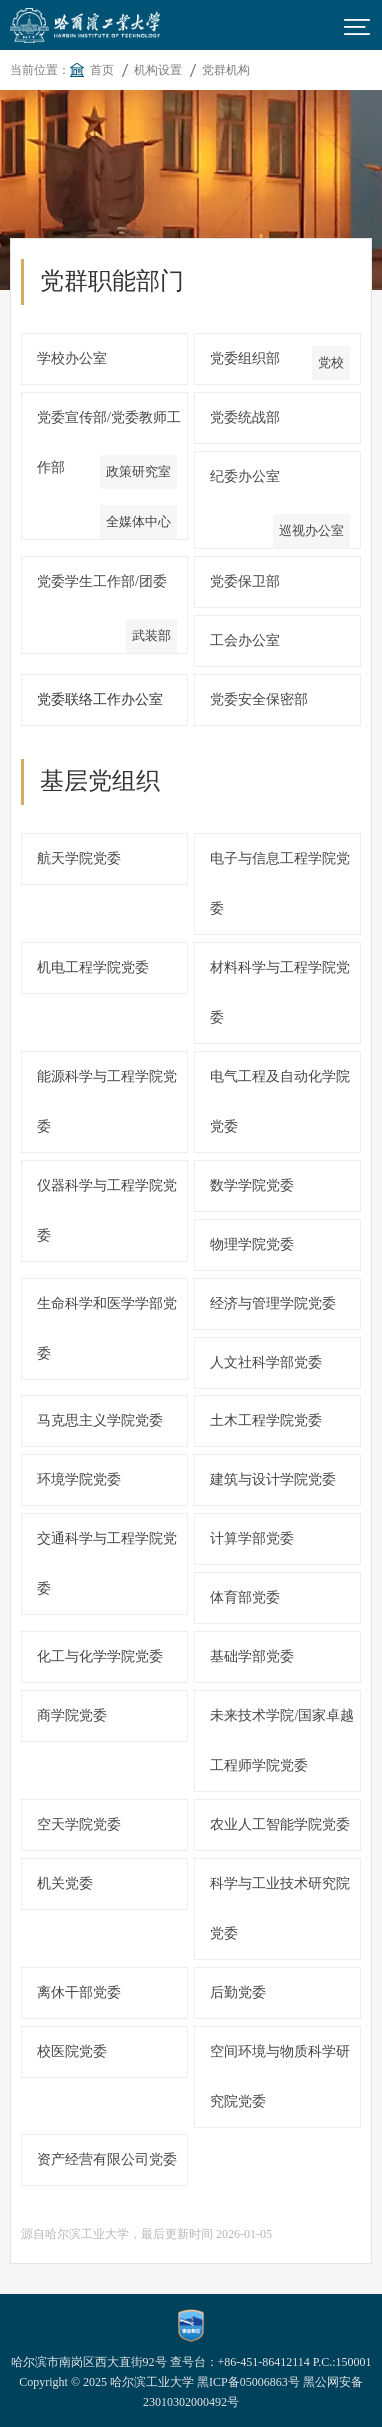  What do you see at coordinates (79, 1992) in the screenshot?
I see `离休干部党委` at bounding box center [79, 1992].